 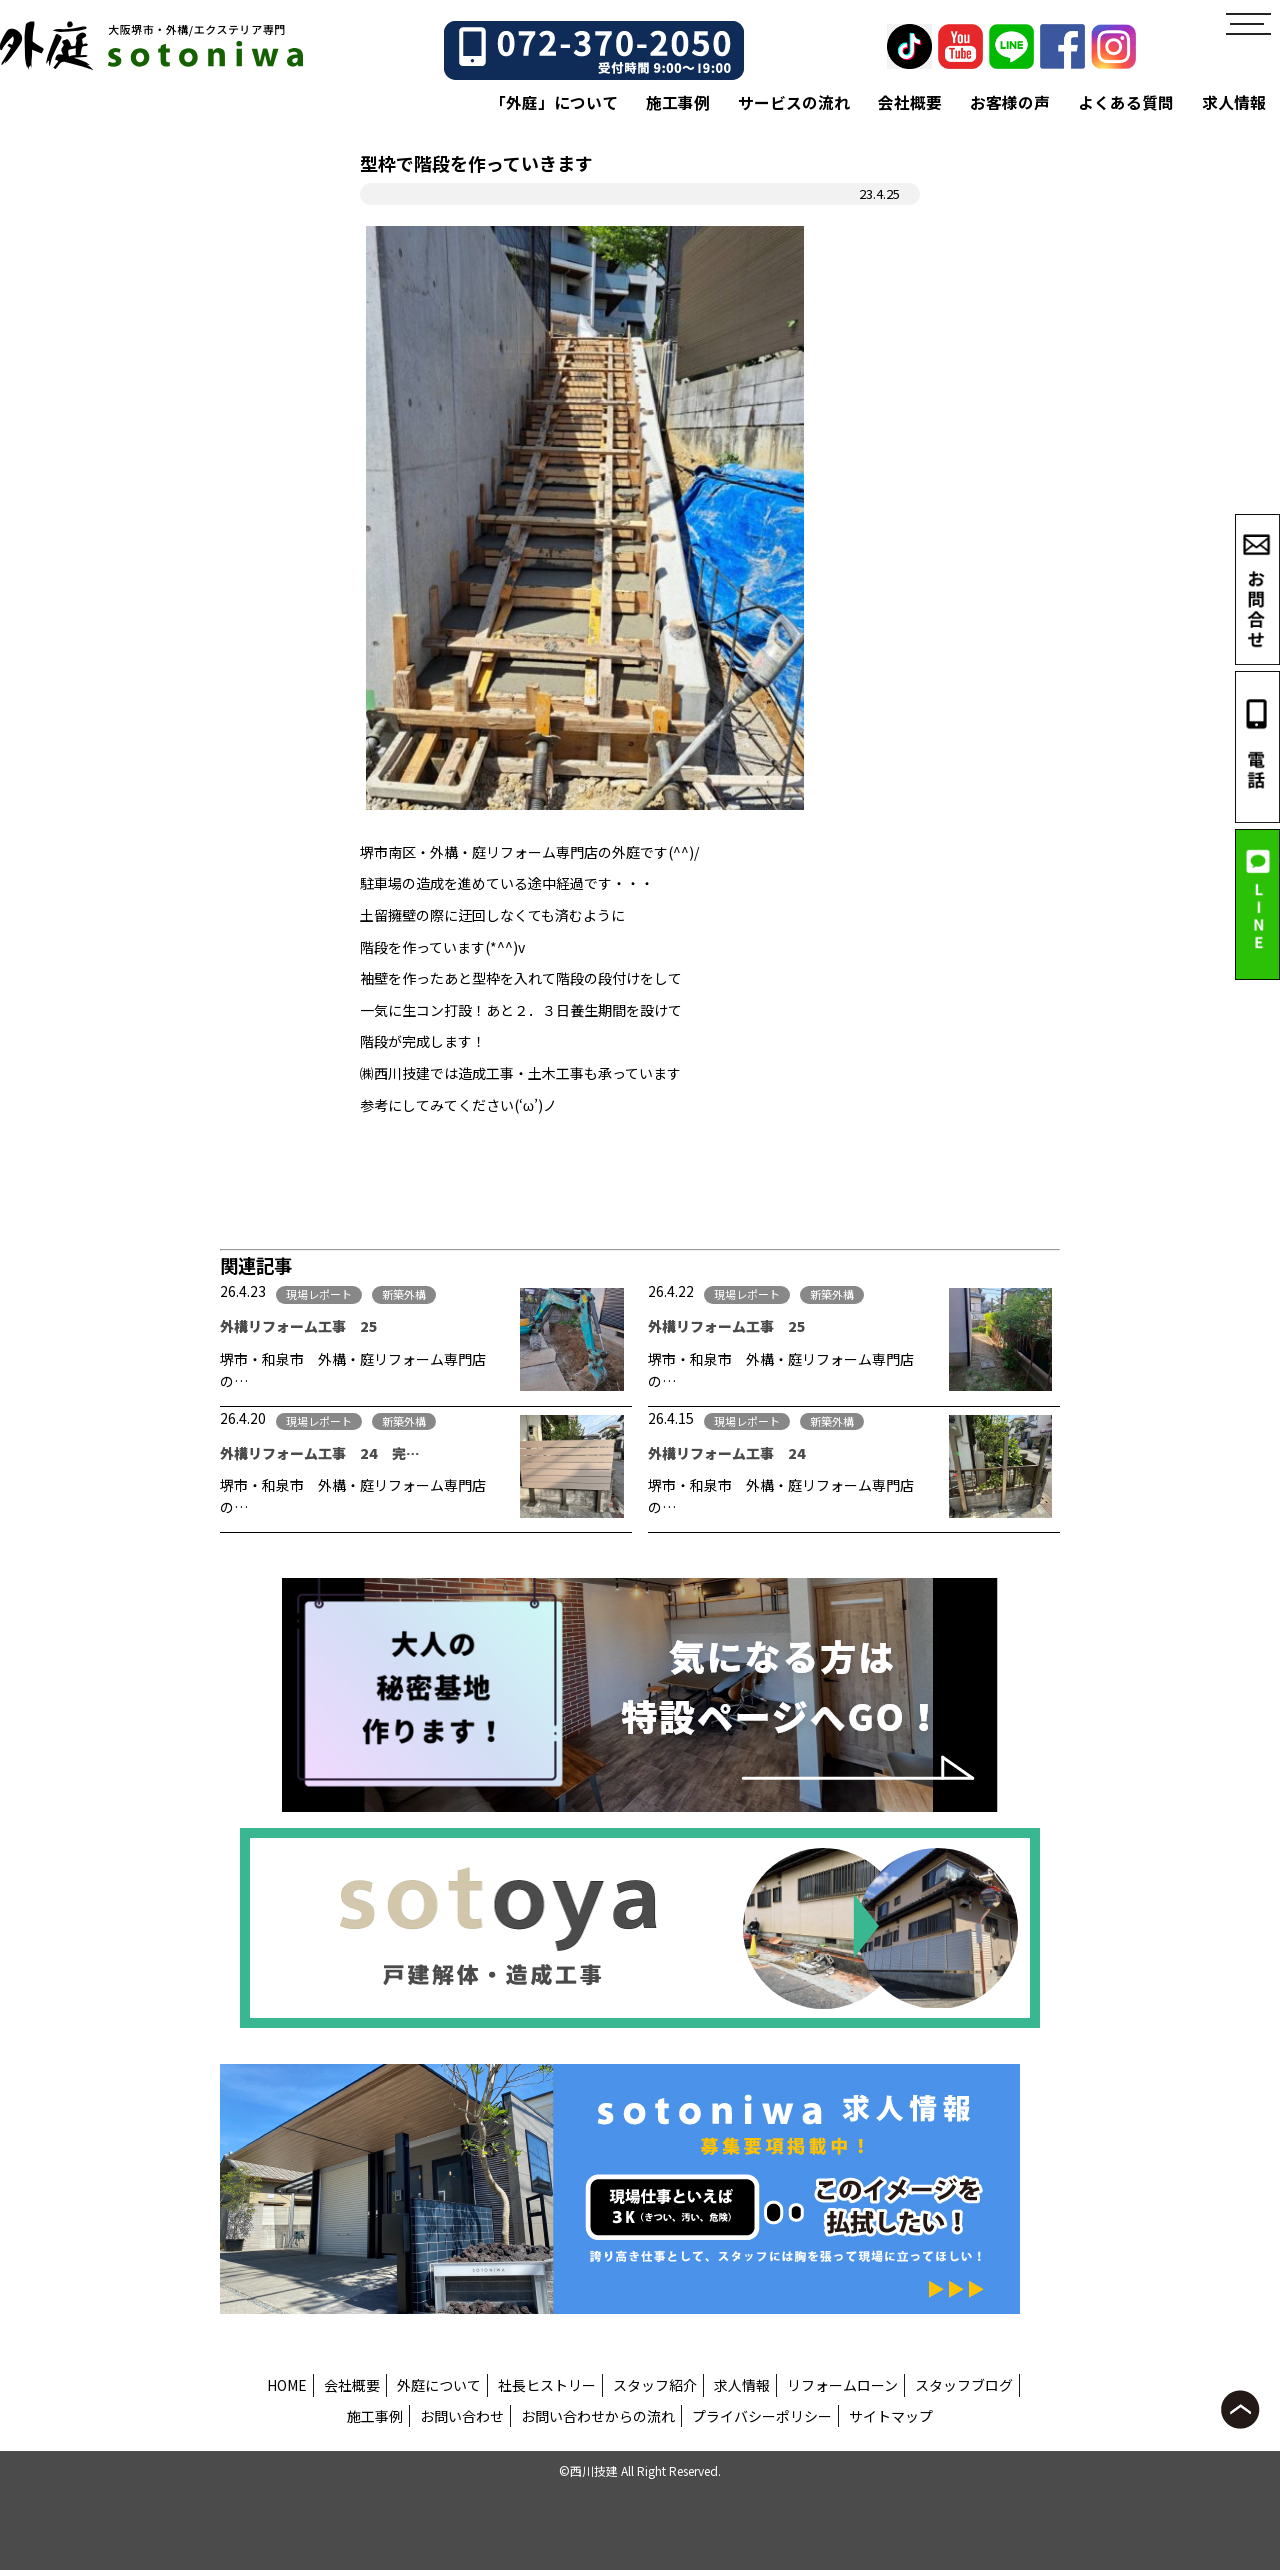 I want to click on 新築外構, so click(x=404, y=1294).